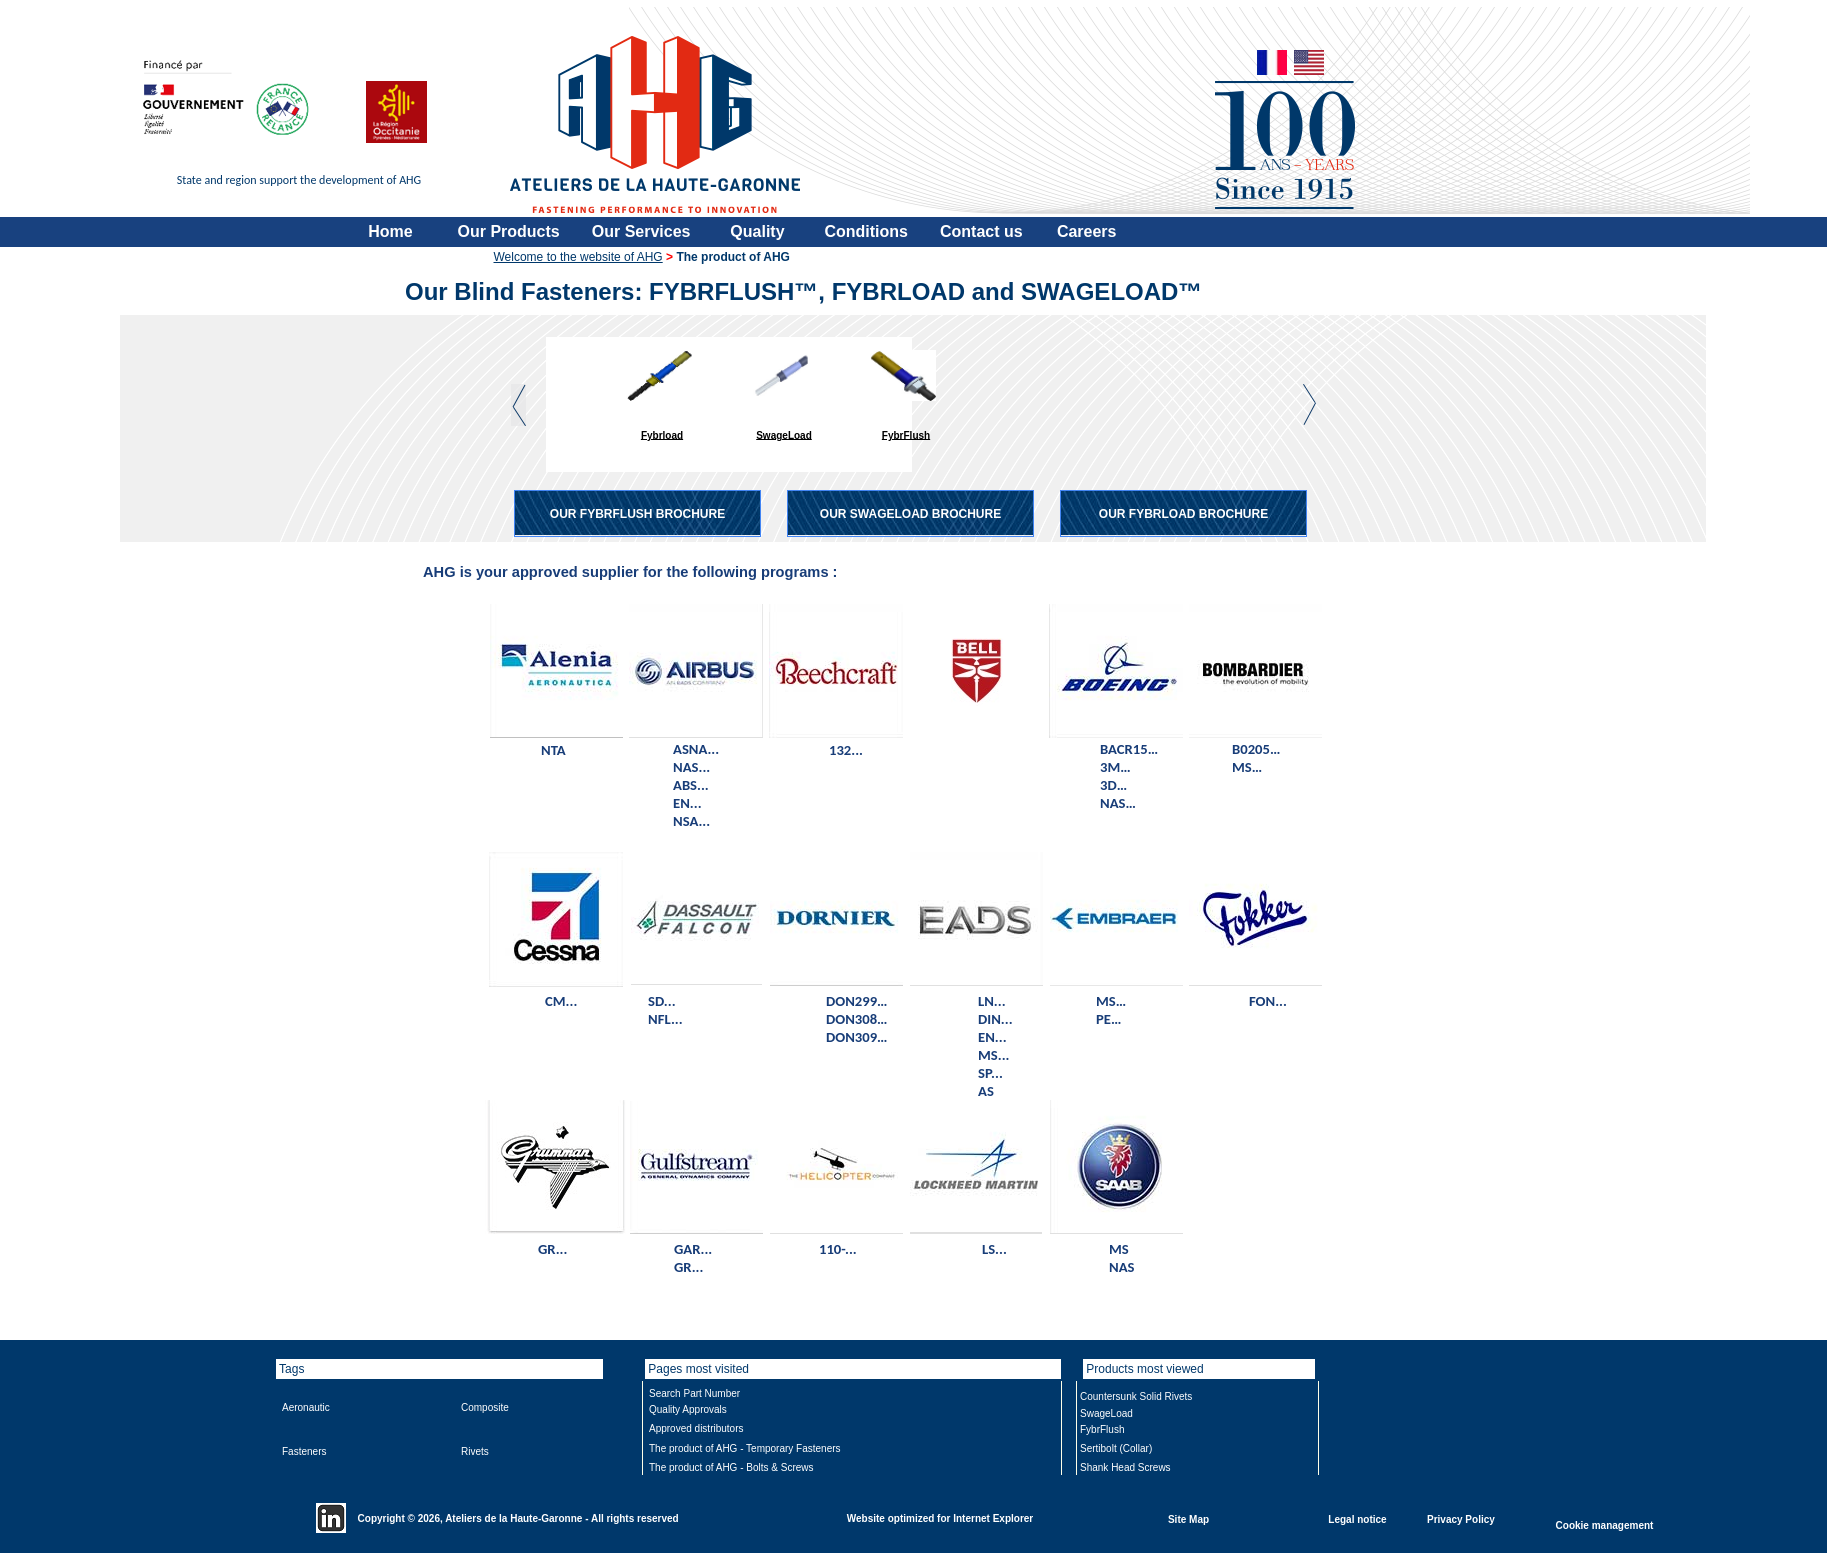 This screenshot has width=1827, height=1554. What do you see at coordinates (910, 514) in the screenshot?
I see `OUR SWAGELOAD BROCHURE` at bounding box center [910, 514].